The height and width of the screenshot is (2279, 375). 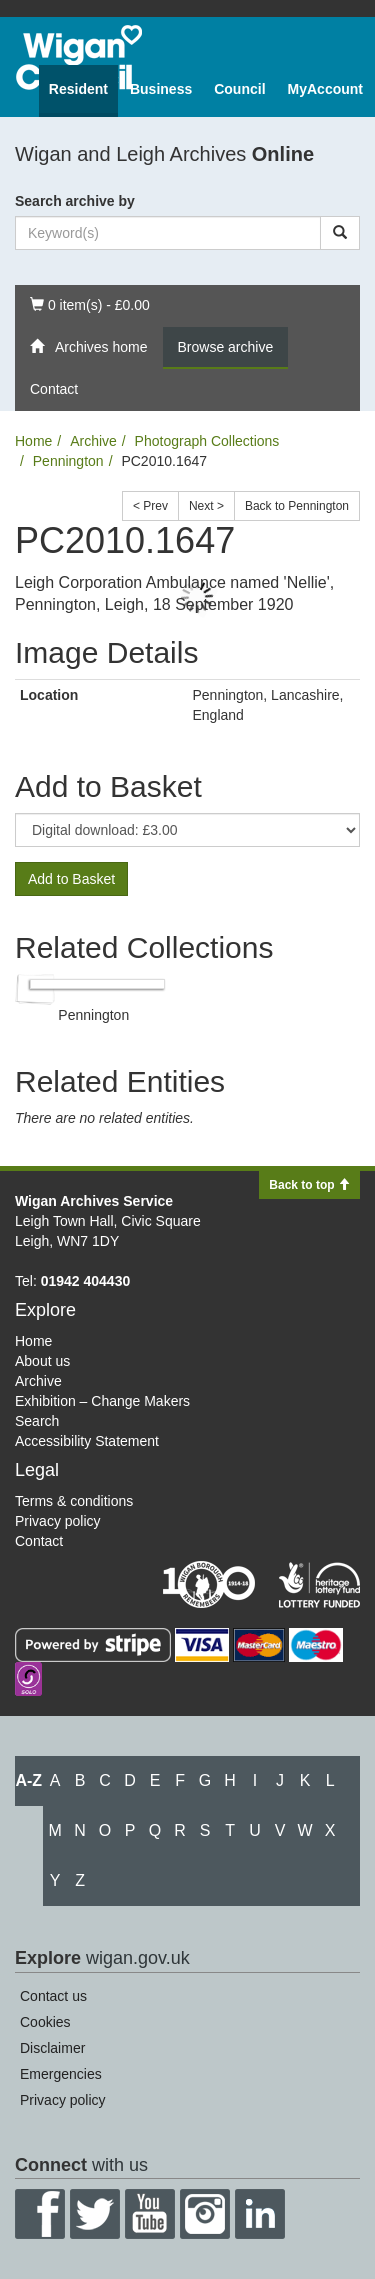 I want to click on Add to Basket, so click(x=71, y=879).